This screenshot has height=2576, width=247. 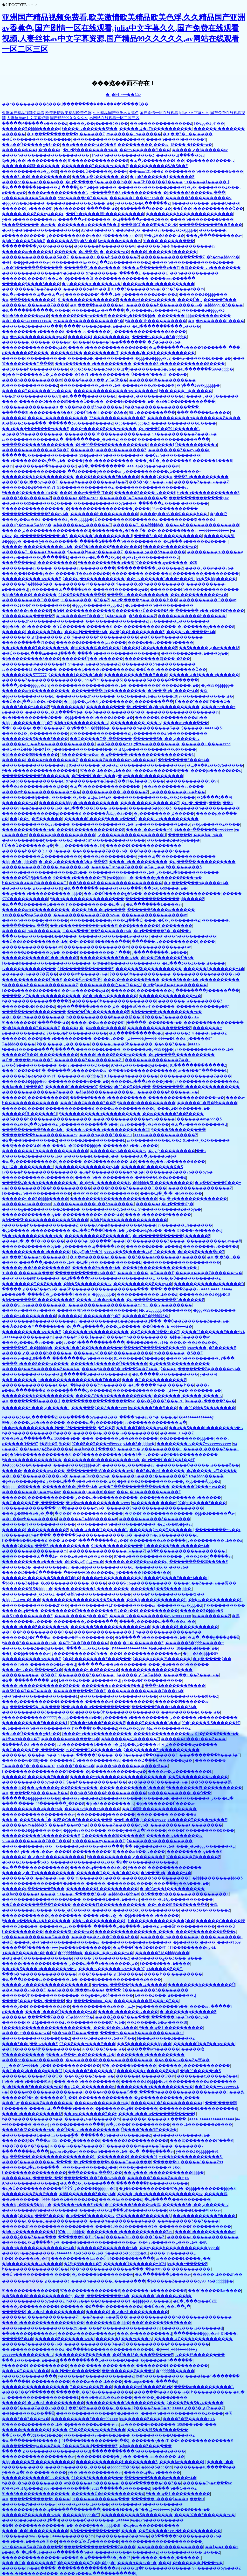 I want to click on ����һ���������߹۲���, so click(x=96, y=952).